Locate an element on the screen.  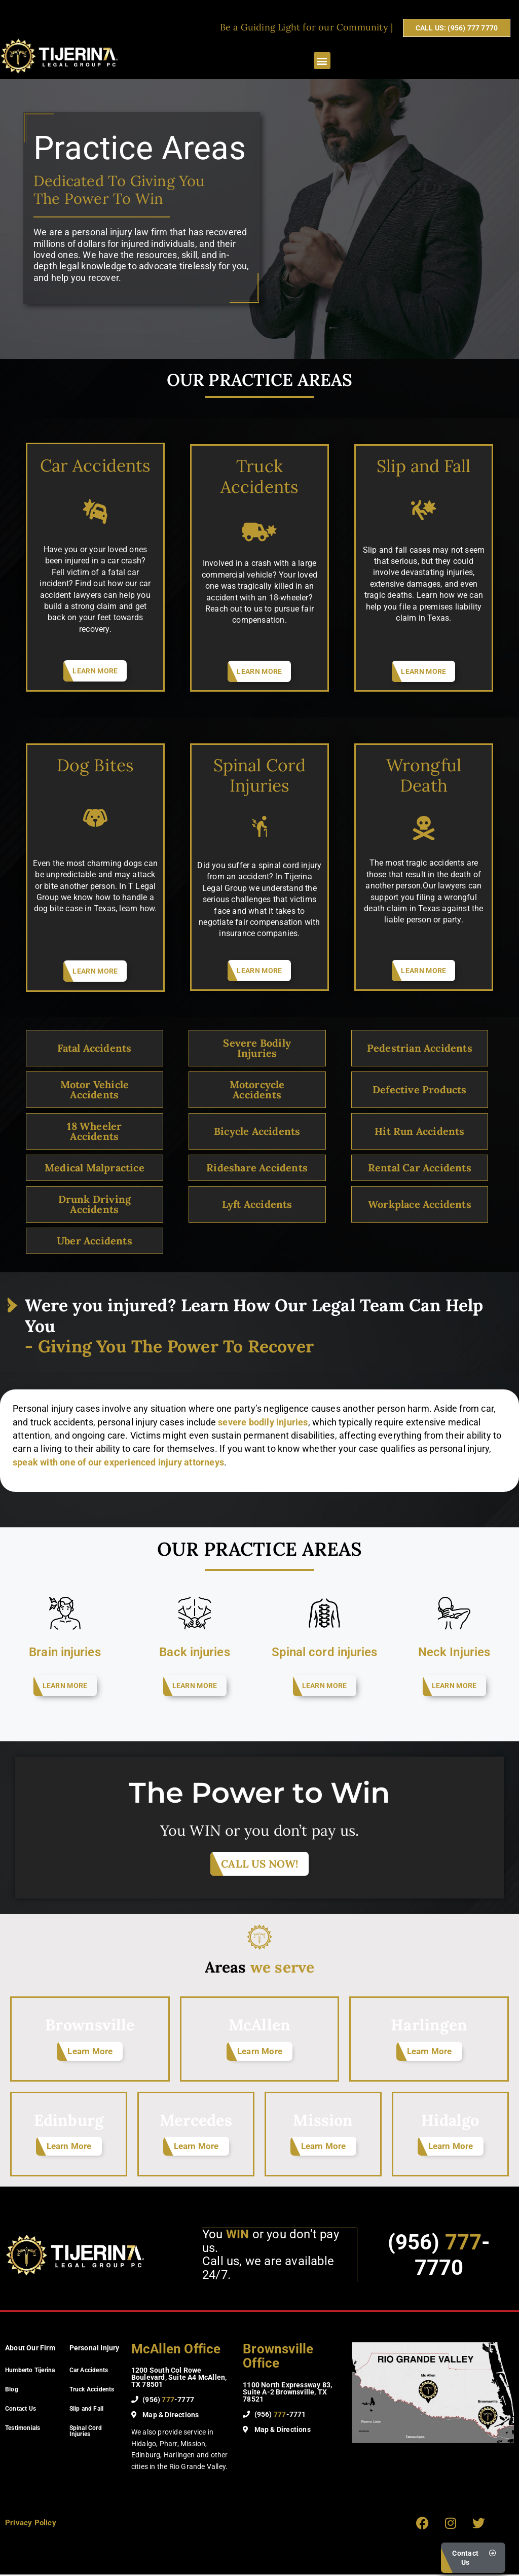
Severe Bodily Injuries is located at coordinates (257, 1047).